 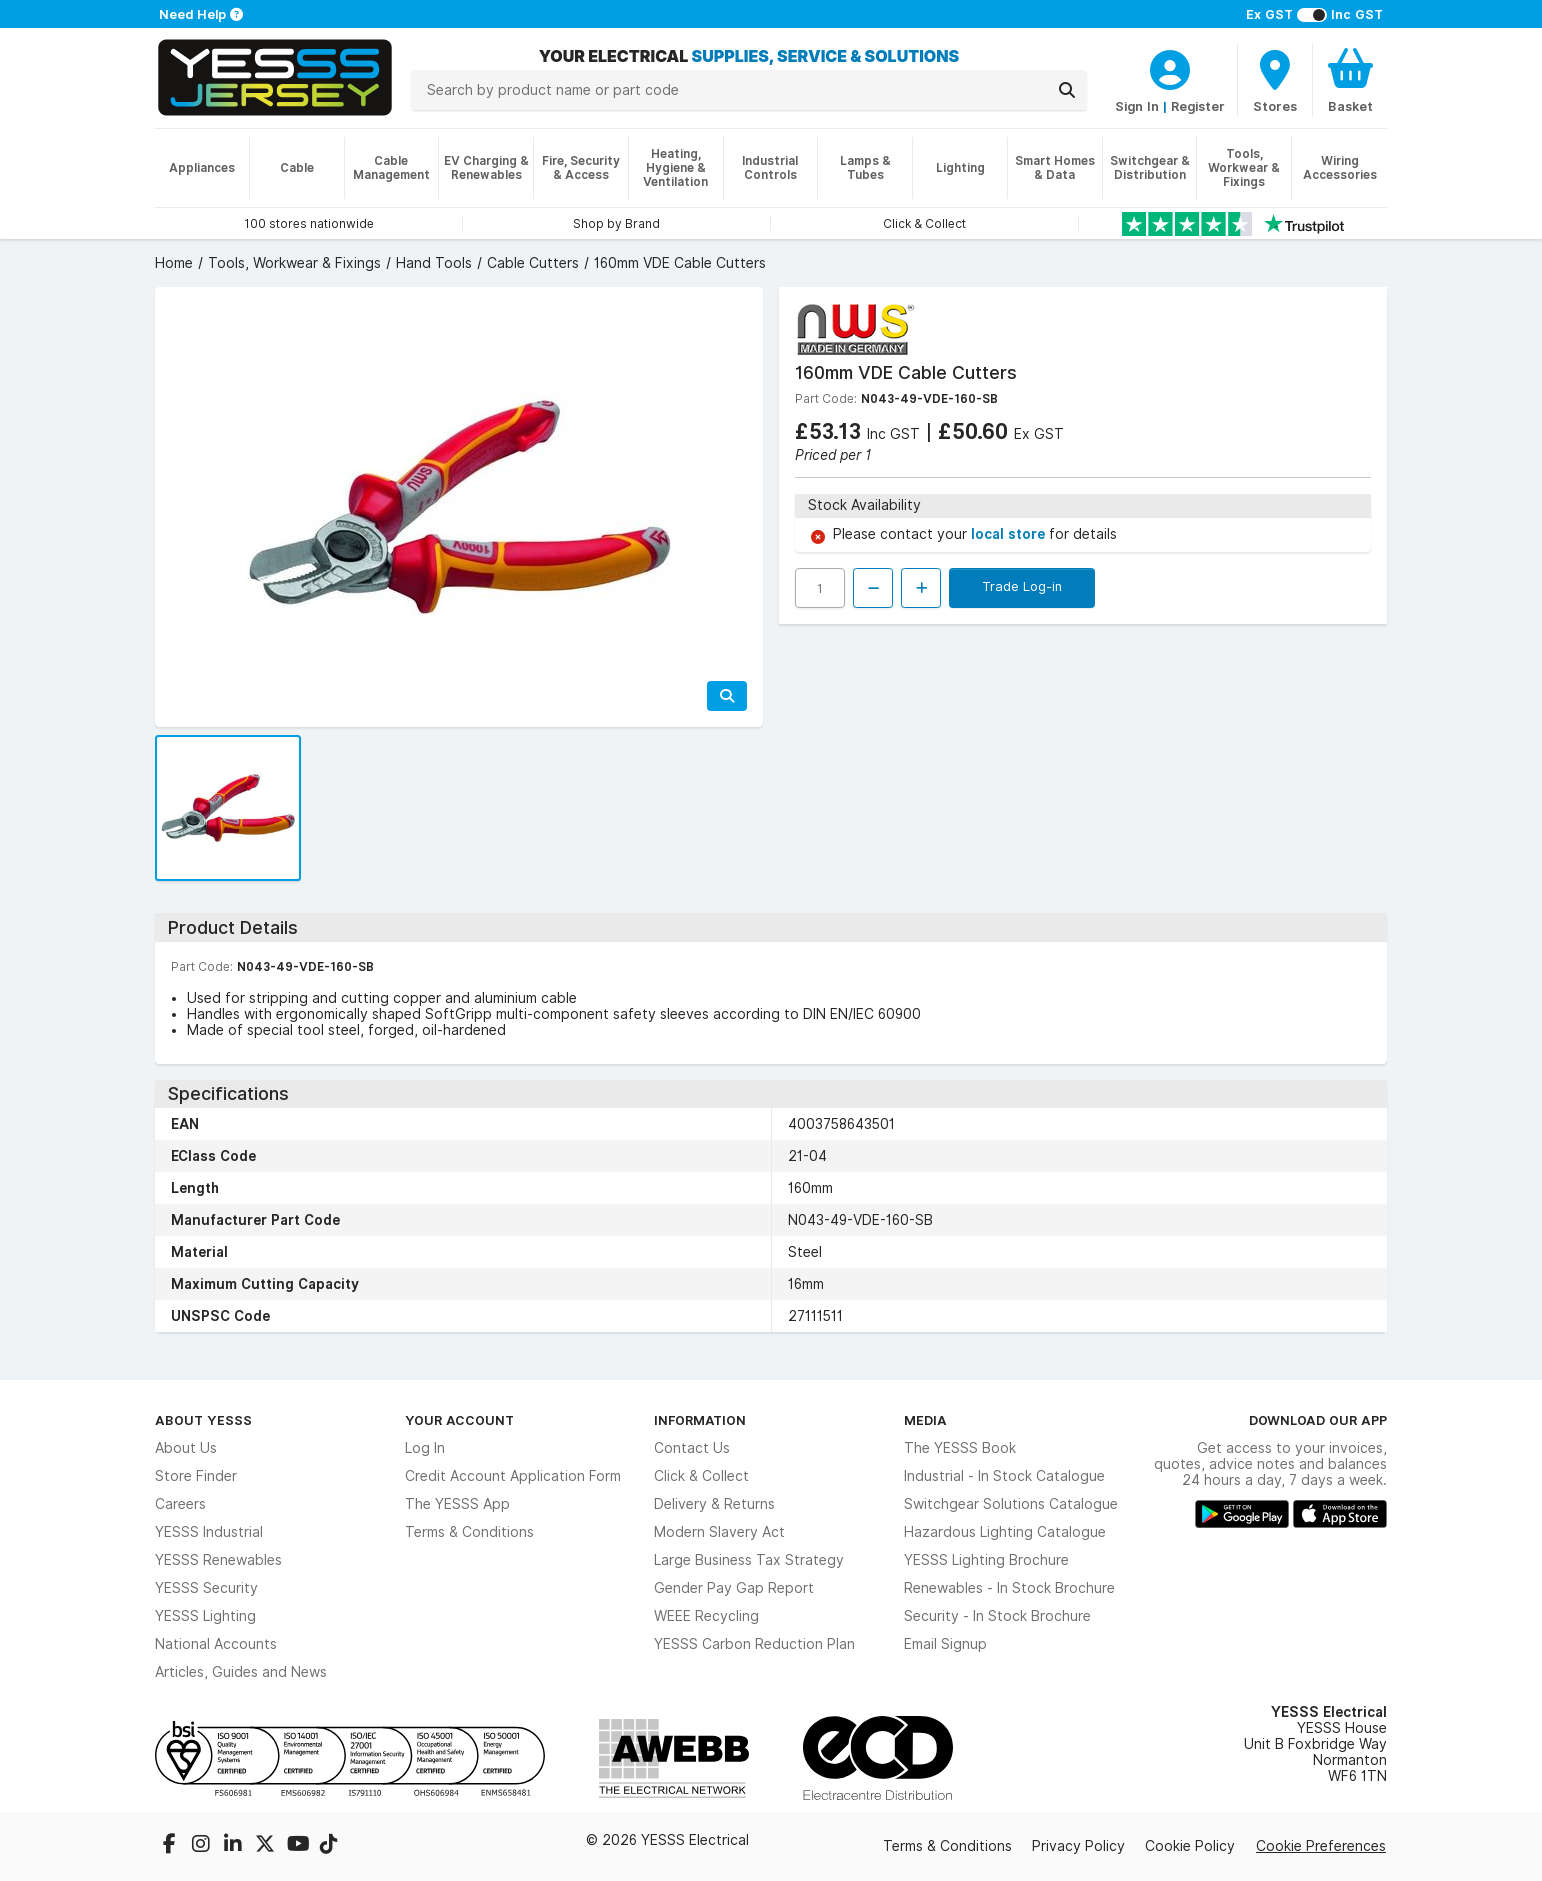 I want to click on Email Signup, so click(x=945, y=1644).